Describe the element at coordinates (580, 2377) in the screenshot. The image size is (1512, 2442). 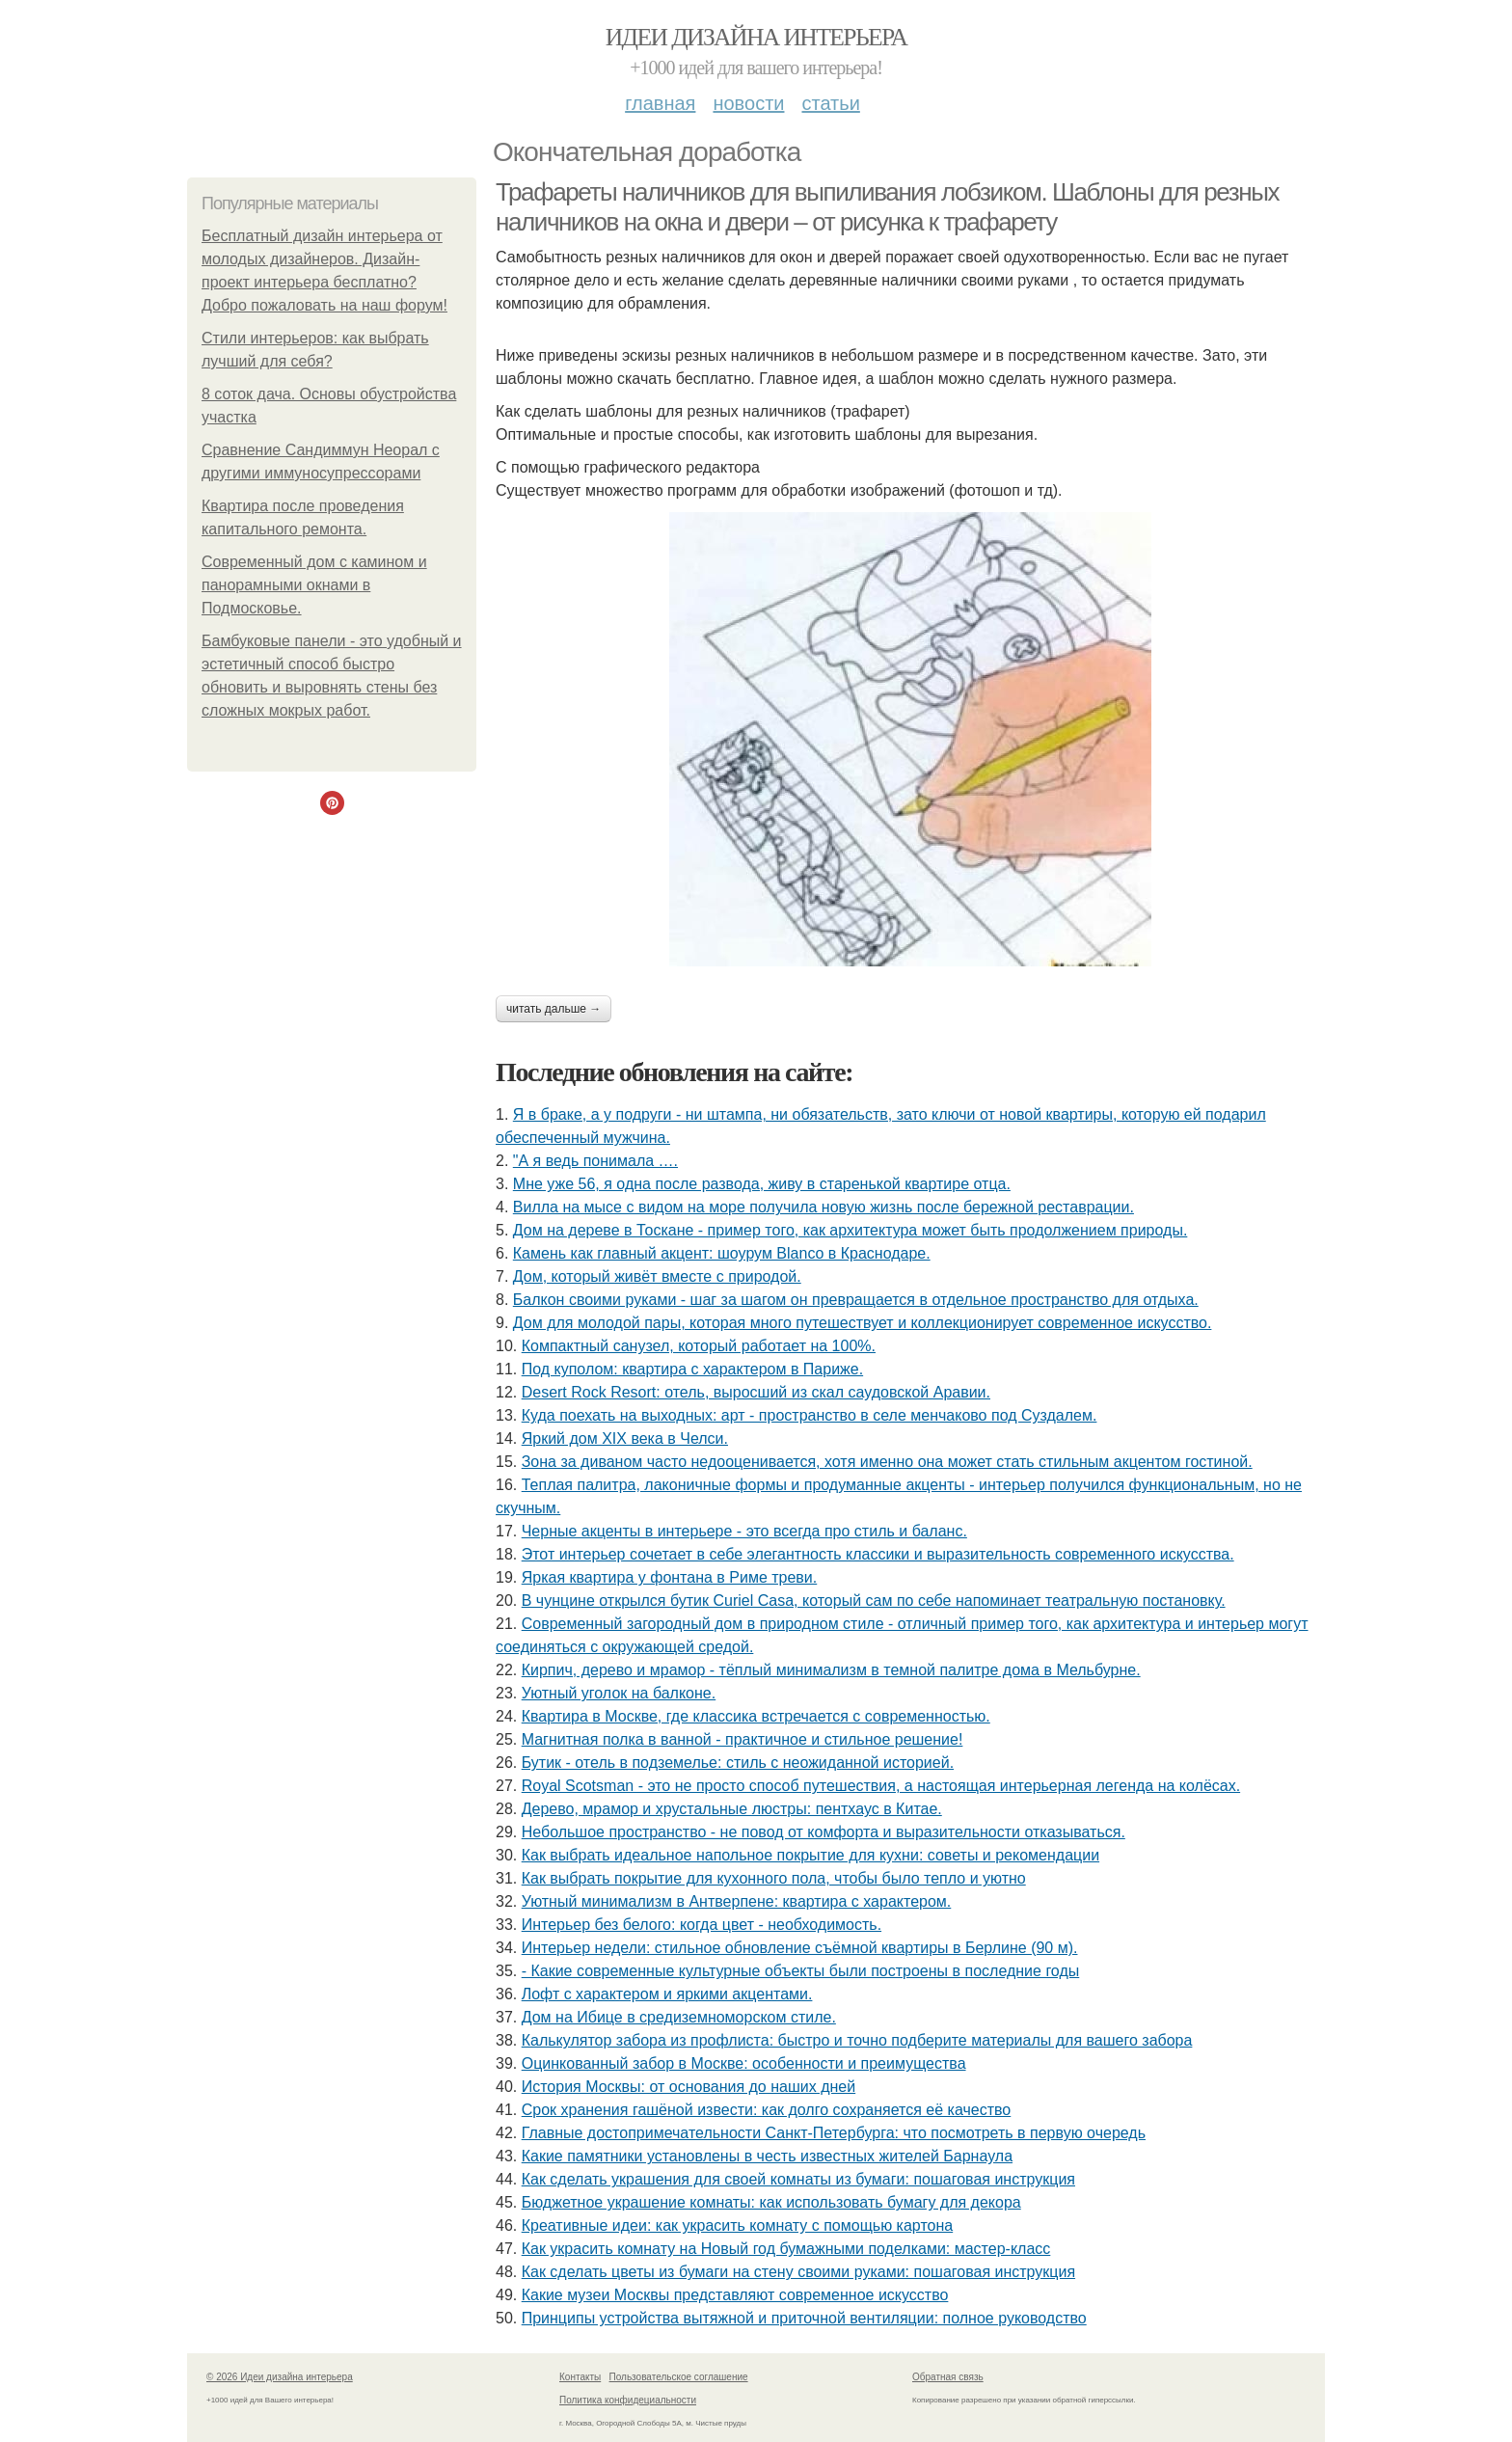
I see `Контакты` at that location.